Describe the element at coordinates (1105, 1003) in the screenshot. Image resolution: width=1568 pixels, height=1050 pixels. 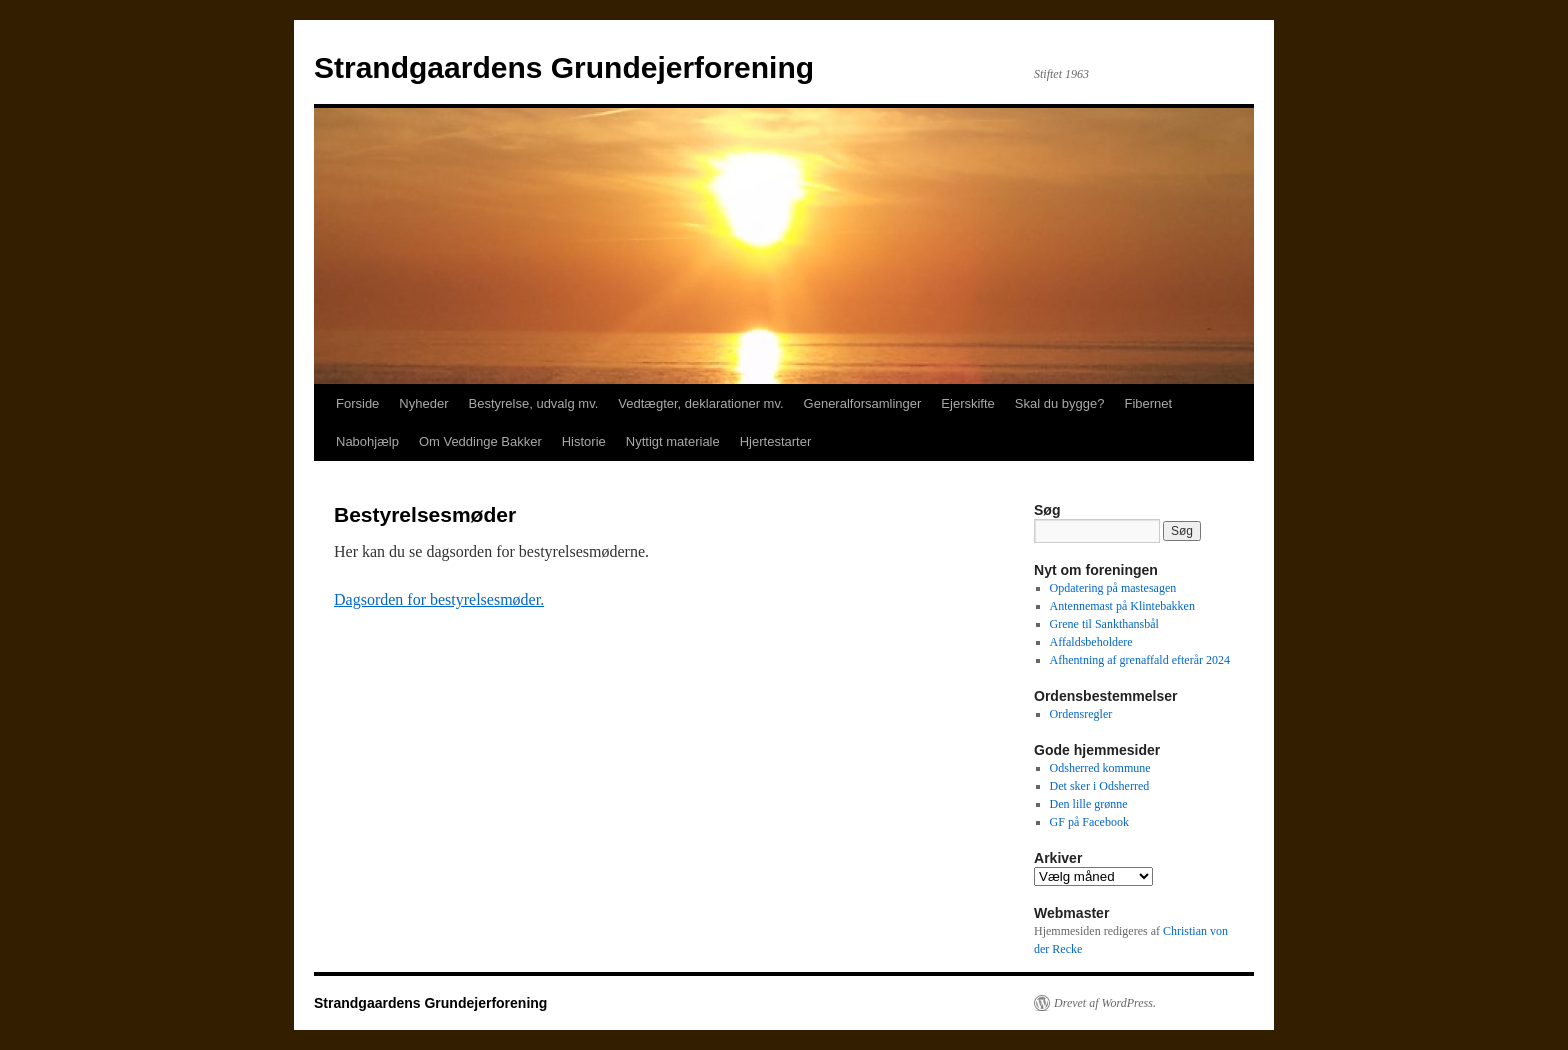
I see `Drevet af WordPress.` at that location.